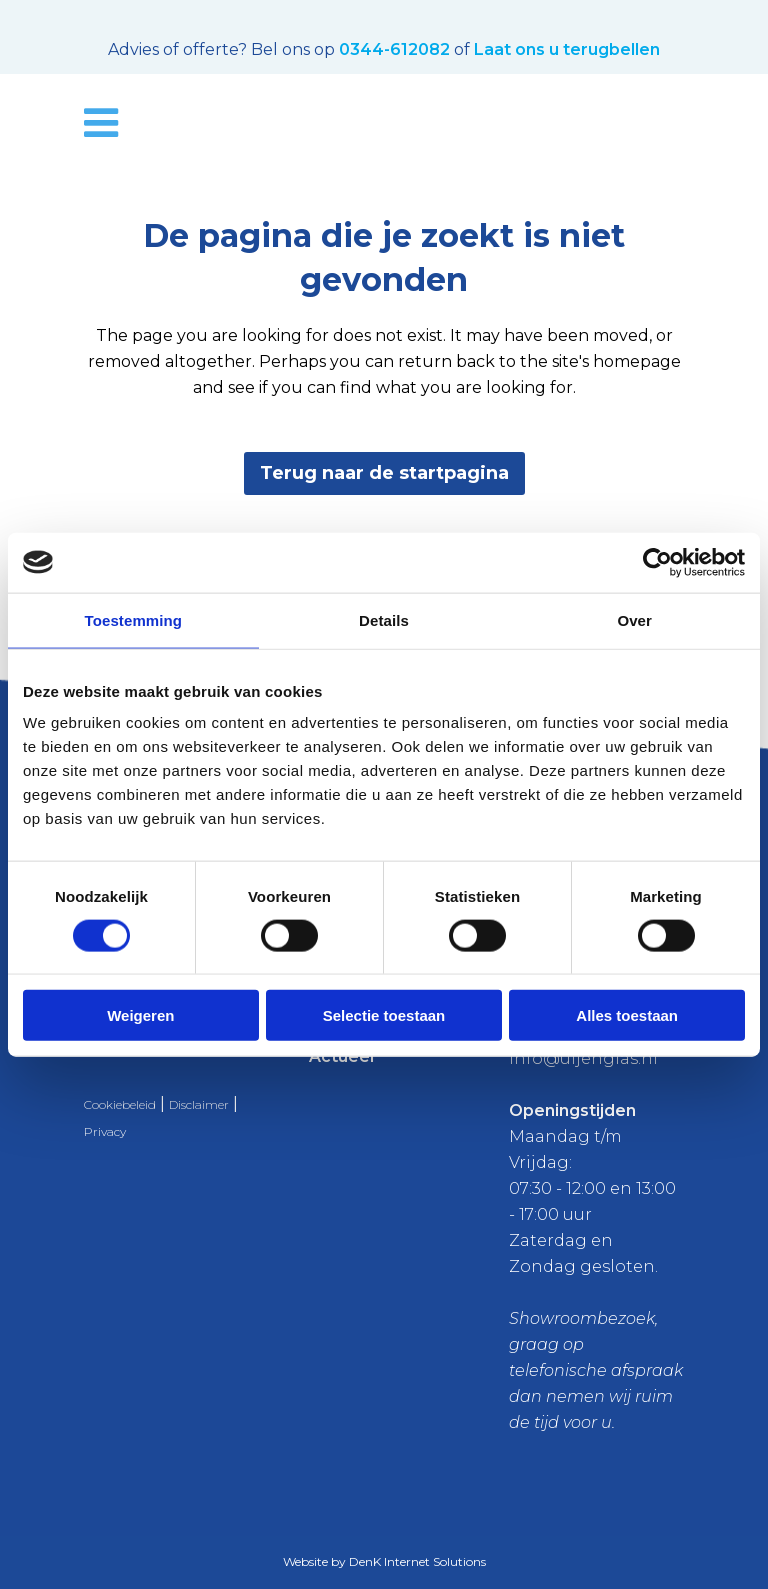 Image resolution: width=768 pixels, height=1589 pixels. Describe the element at coordinates (384, 619) in the screenshot. I see `Details [tab]` at that location.